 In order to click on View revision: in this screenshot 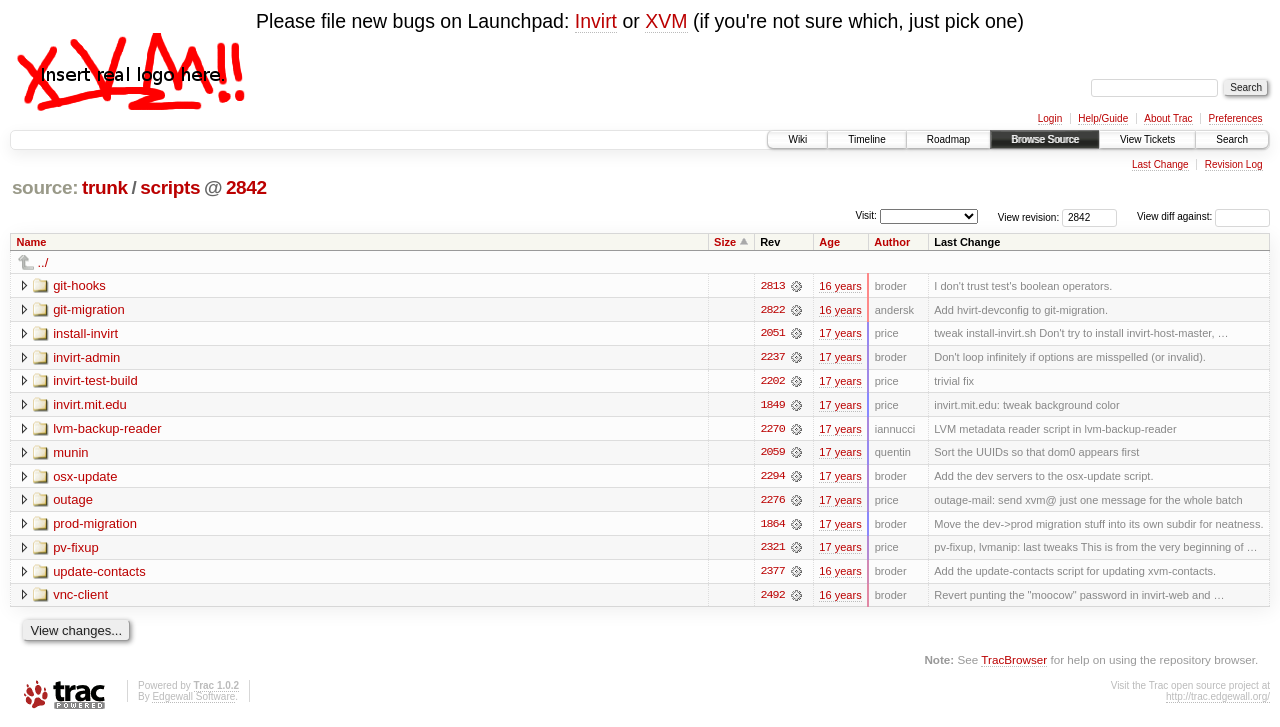, I will do `click(1029, 216)`.